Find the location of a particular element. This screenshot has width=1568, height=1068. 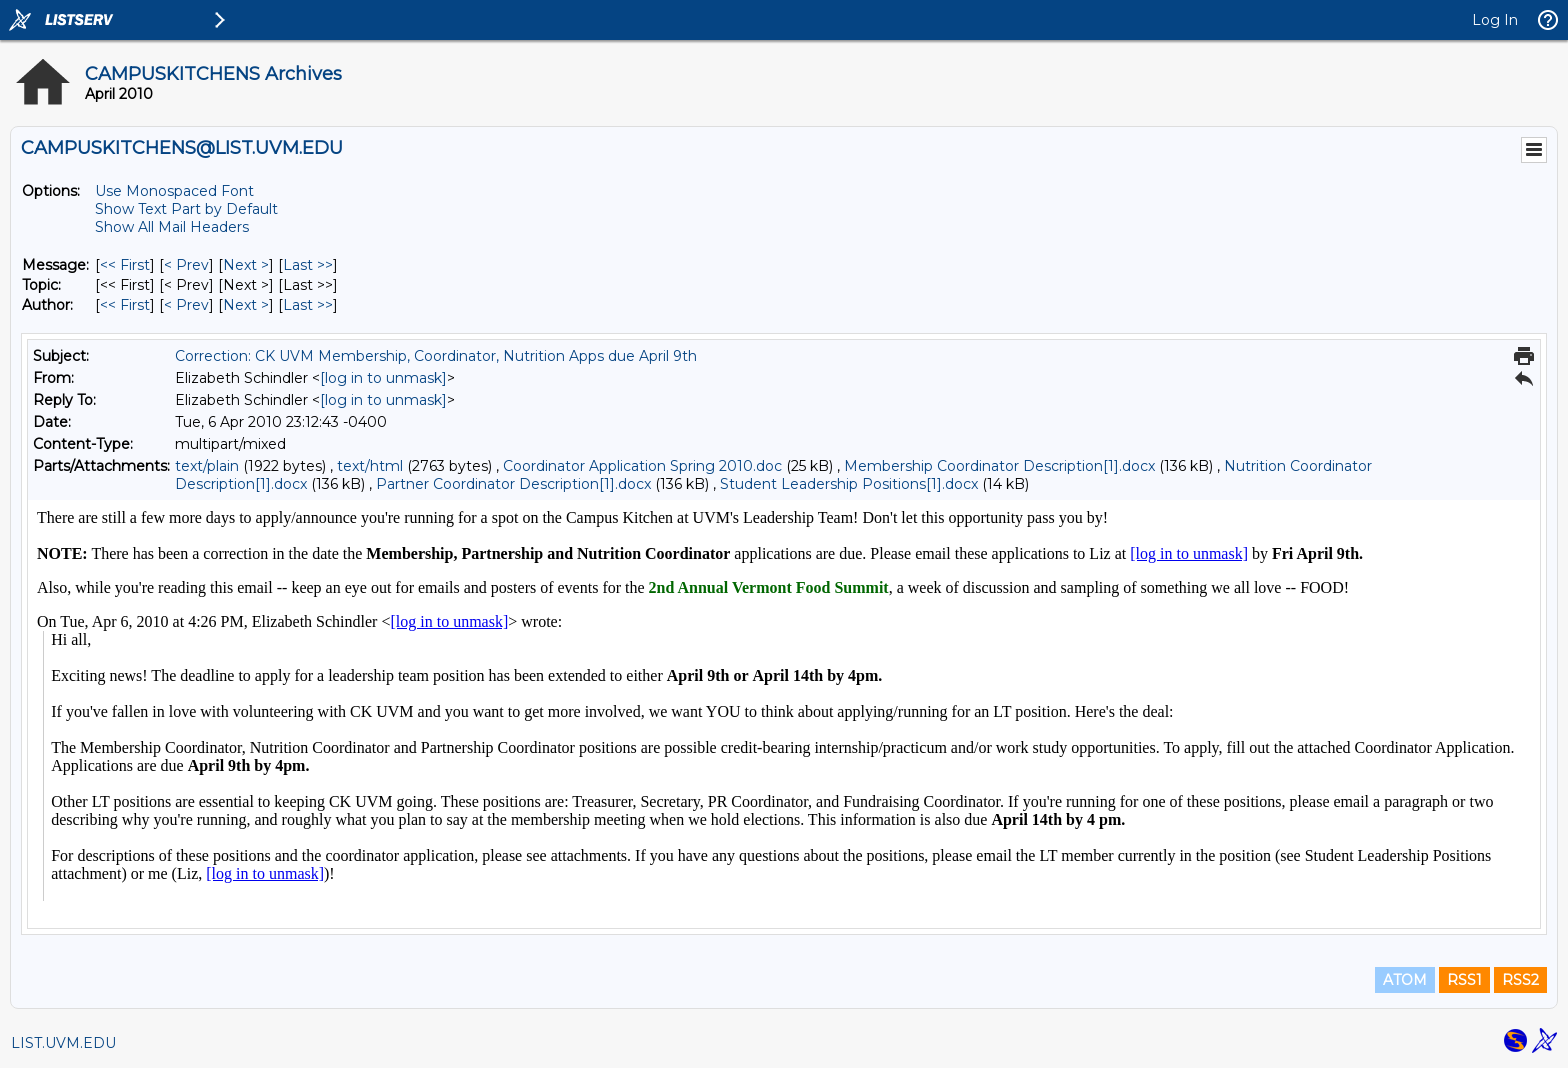

<< First [First Message By Author] is located at coordinates (125, 305).